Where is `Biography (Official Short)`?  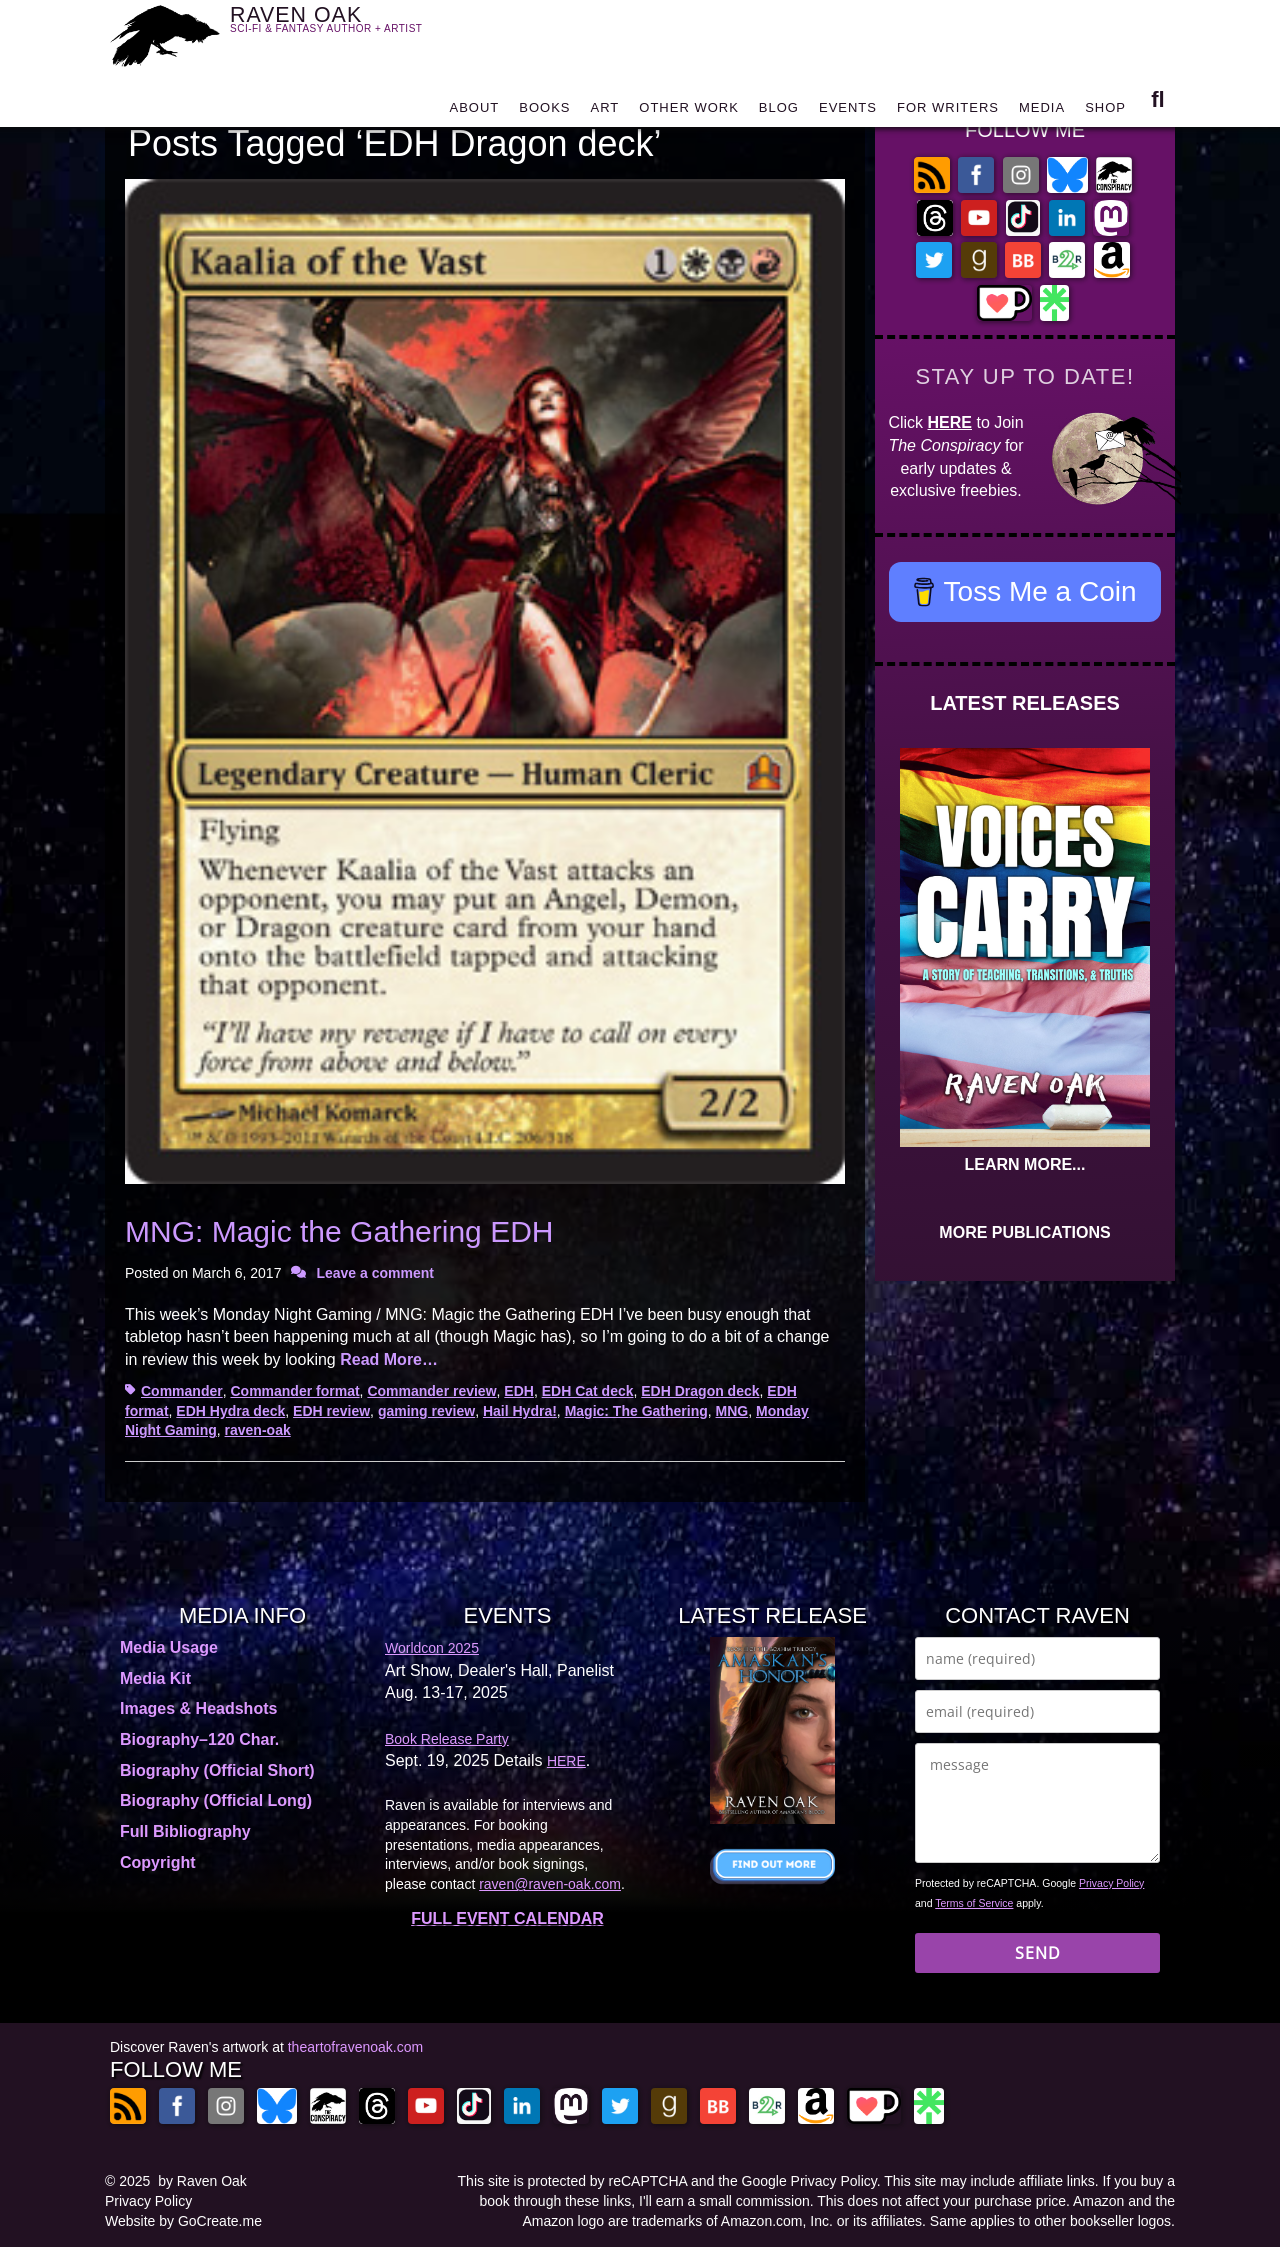 Biography (Official Short) is located at coordinates (217, 1770).